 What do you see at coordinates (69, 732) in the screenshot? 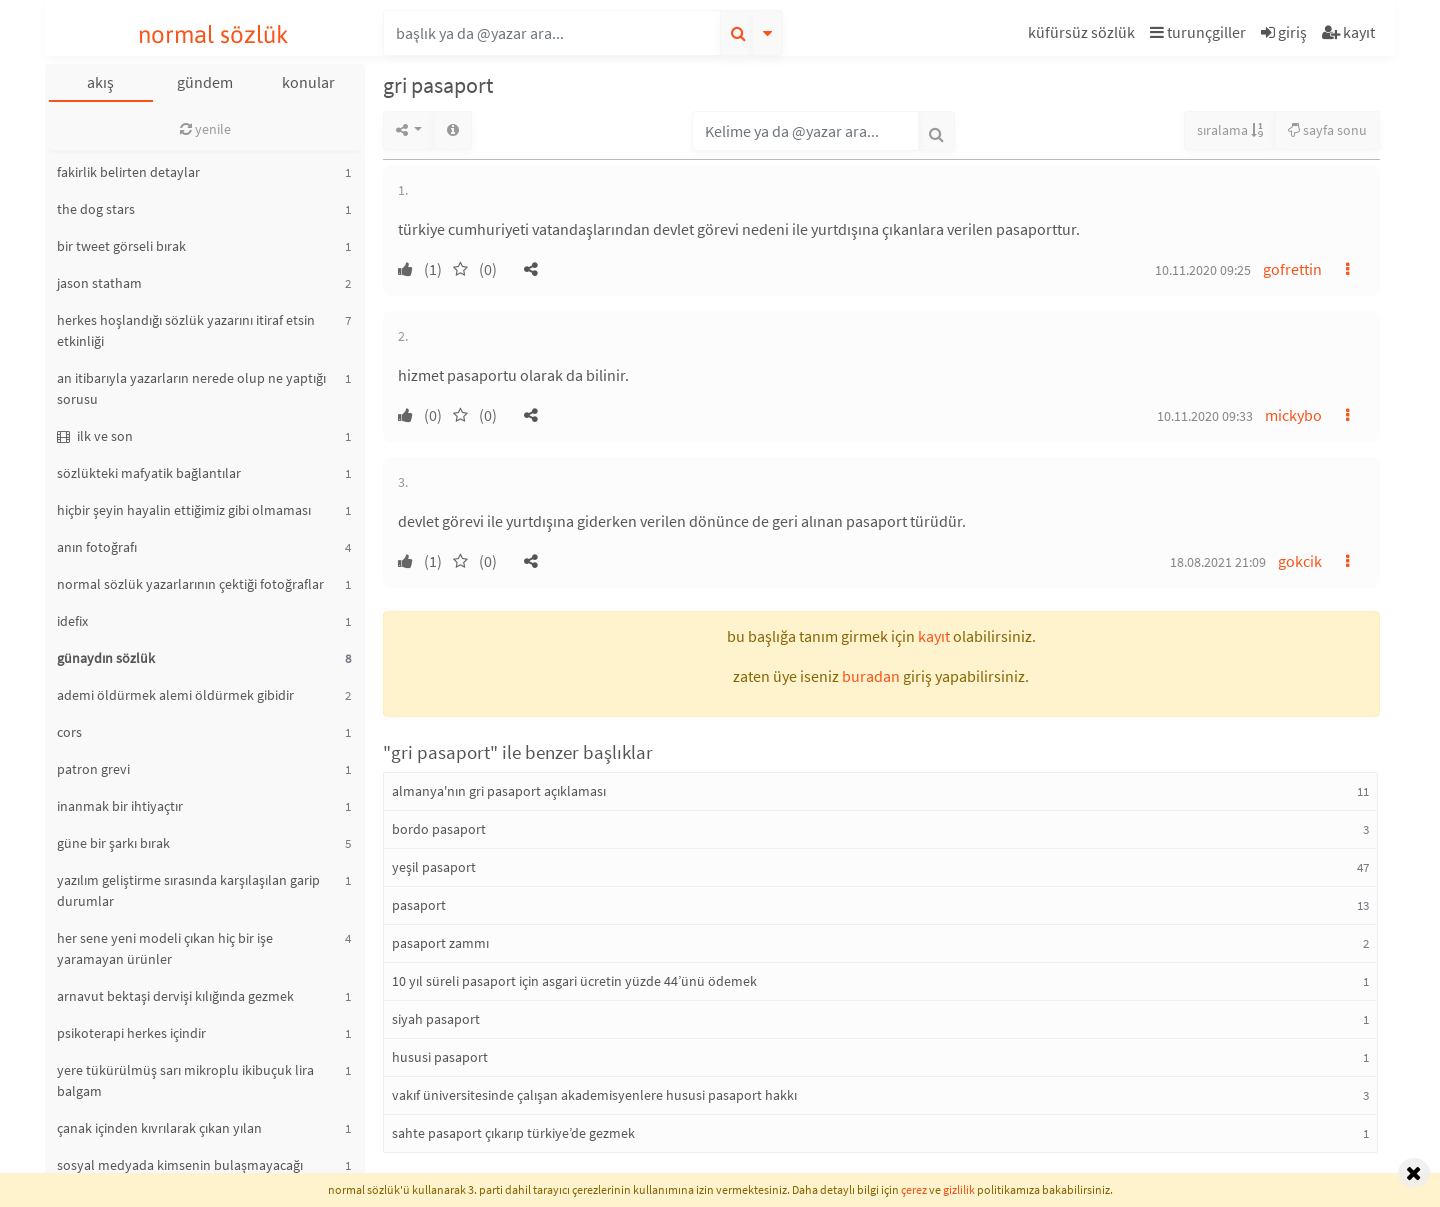
I see `cors` at bounding box center [69, 732].